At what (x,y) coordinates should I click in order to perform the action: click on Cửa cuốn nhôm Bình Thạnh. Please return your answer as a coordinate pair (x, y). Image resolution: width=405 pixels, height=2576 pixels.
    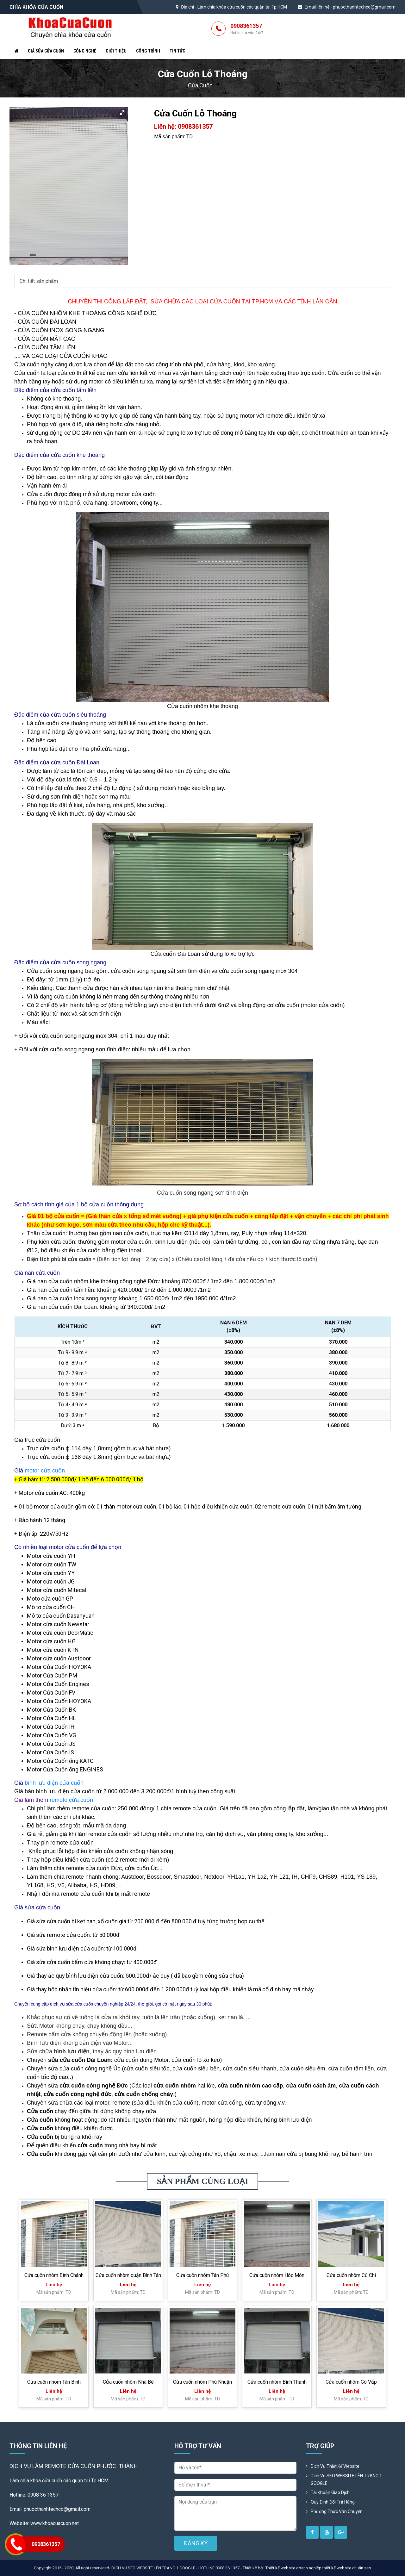
    Looking at the image, I should click on (277, 2382).